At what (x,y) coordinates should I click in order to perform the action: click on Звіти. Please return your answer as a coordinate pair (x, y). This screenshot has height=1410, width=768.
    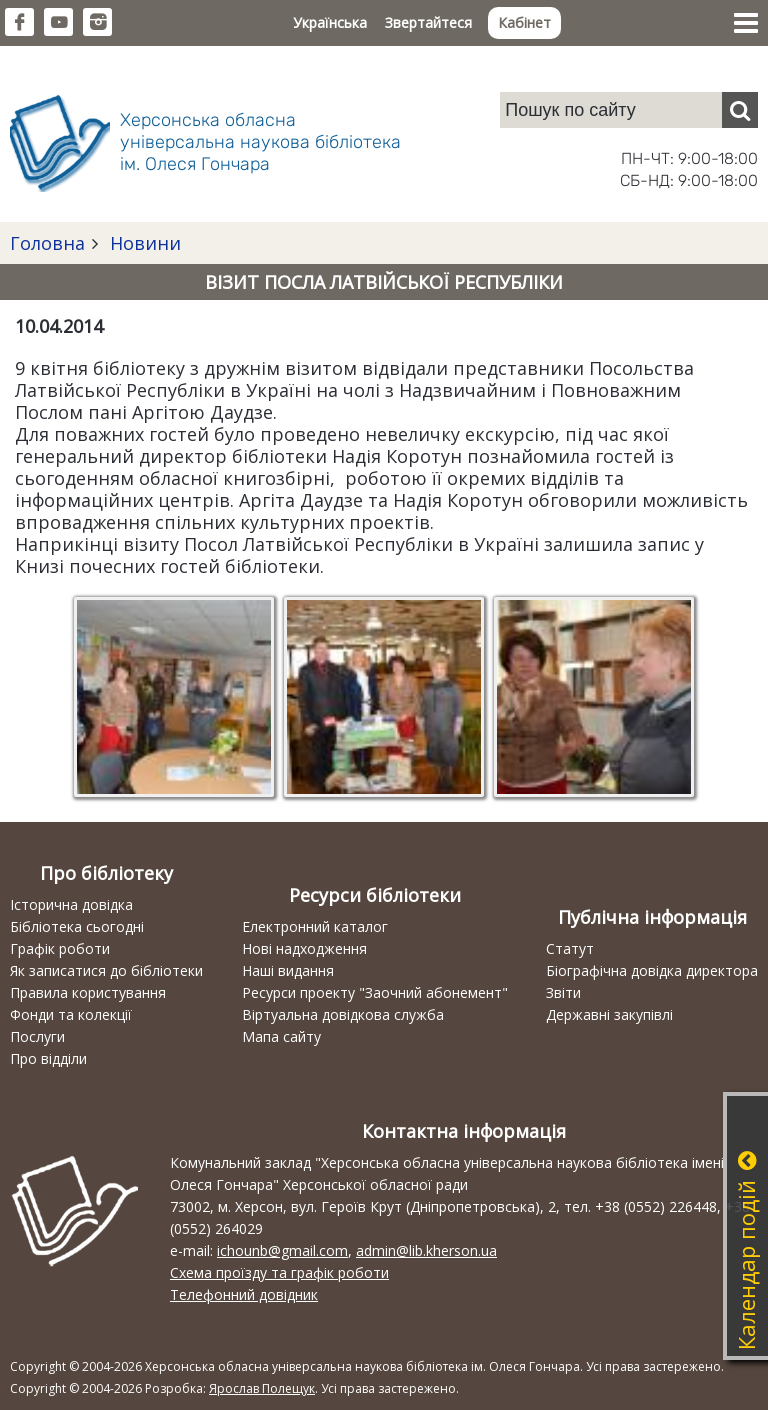
    Looking at the image, I should click on (563, 992).